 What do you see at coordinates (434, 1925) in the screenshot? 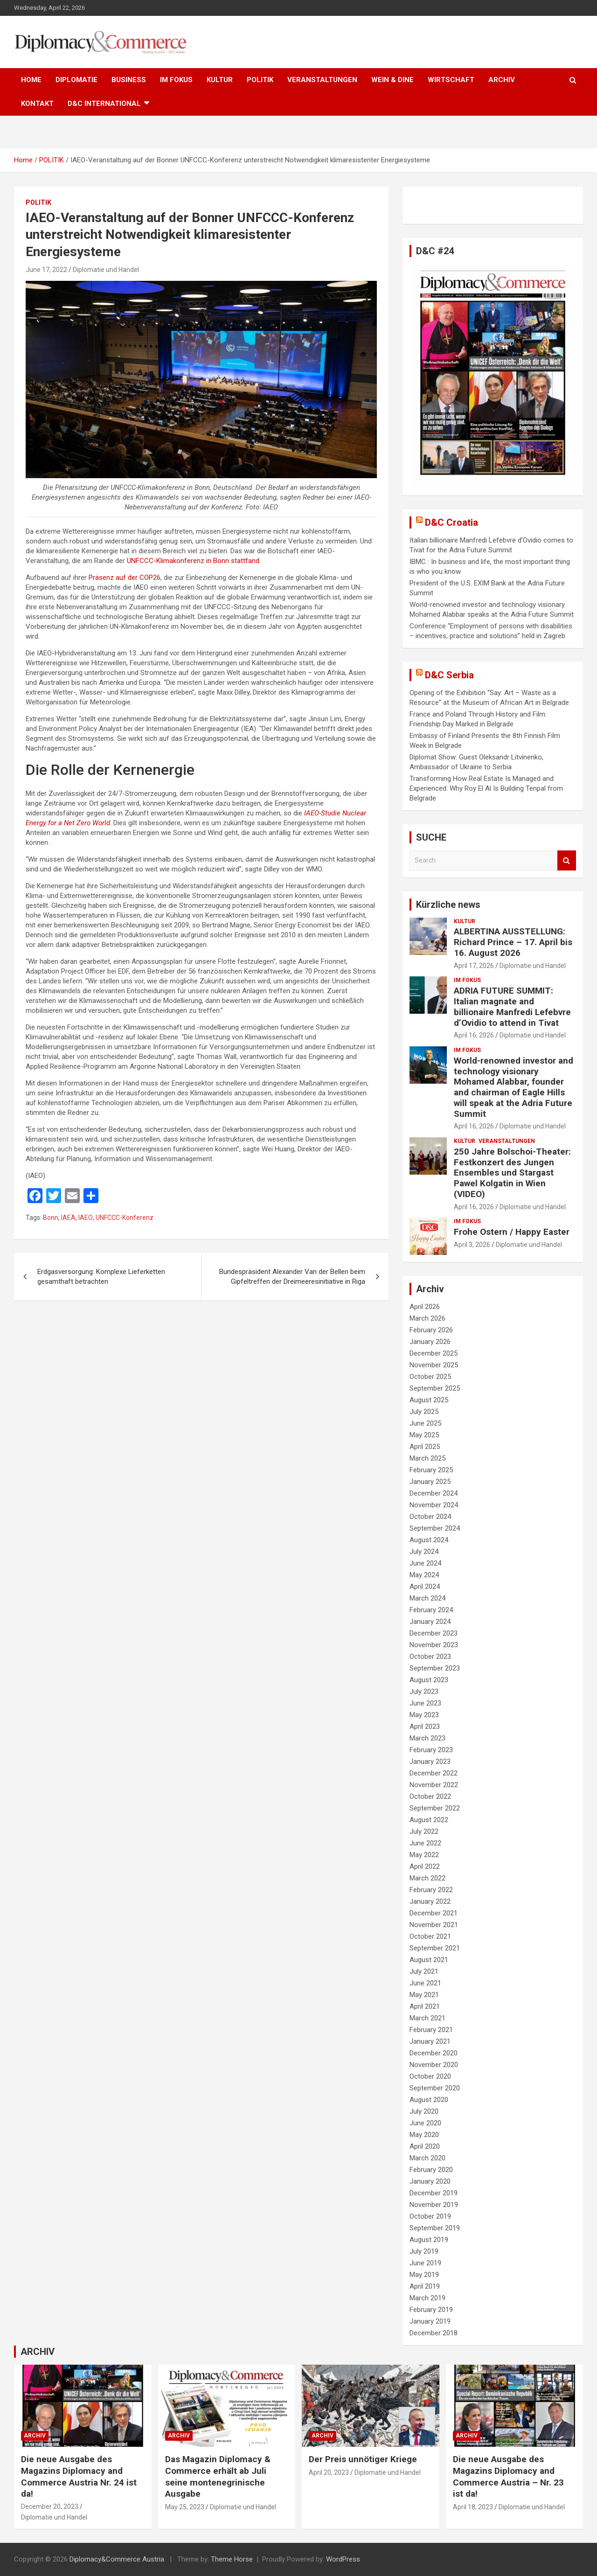
I see `November 2021` at bounding box center [434, 1925].